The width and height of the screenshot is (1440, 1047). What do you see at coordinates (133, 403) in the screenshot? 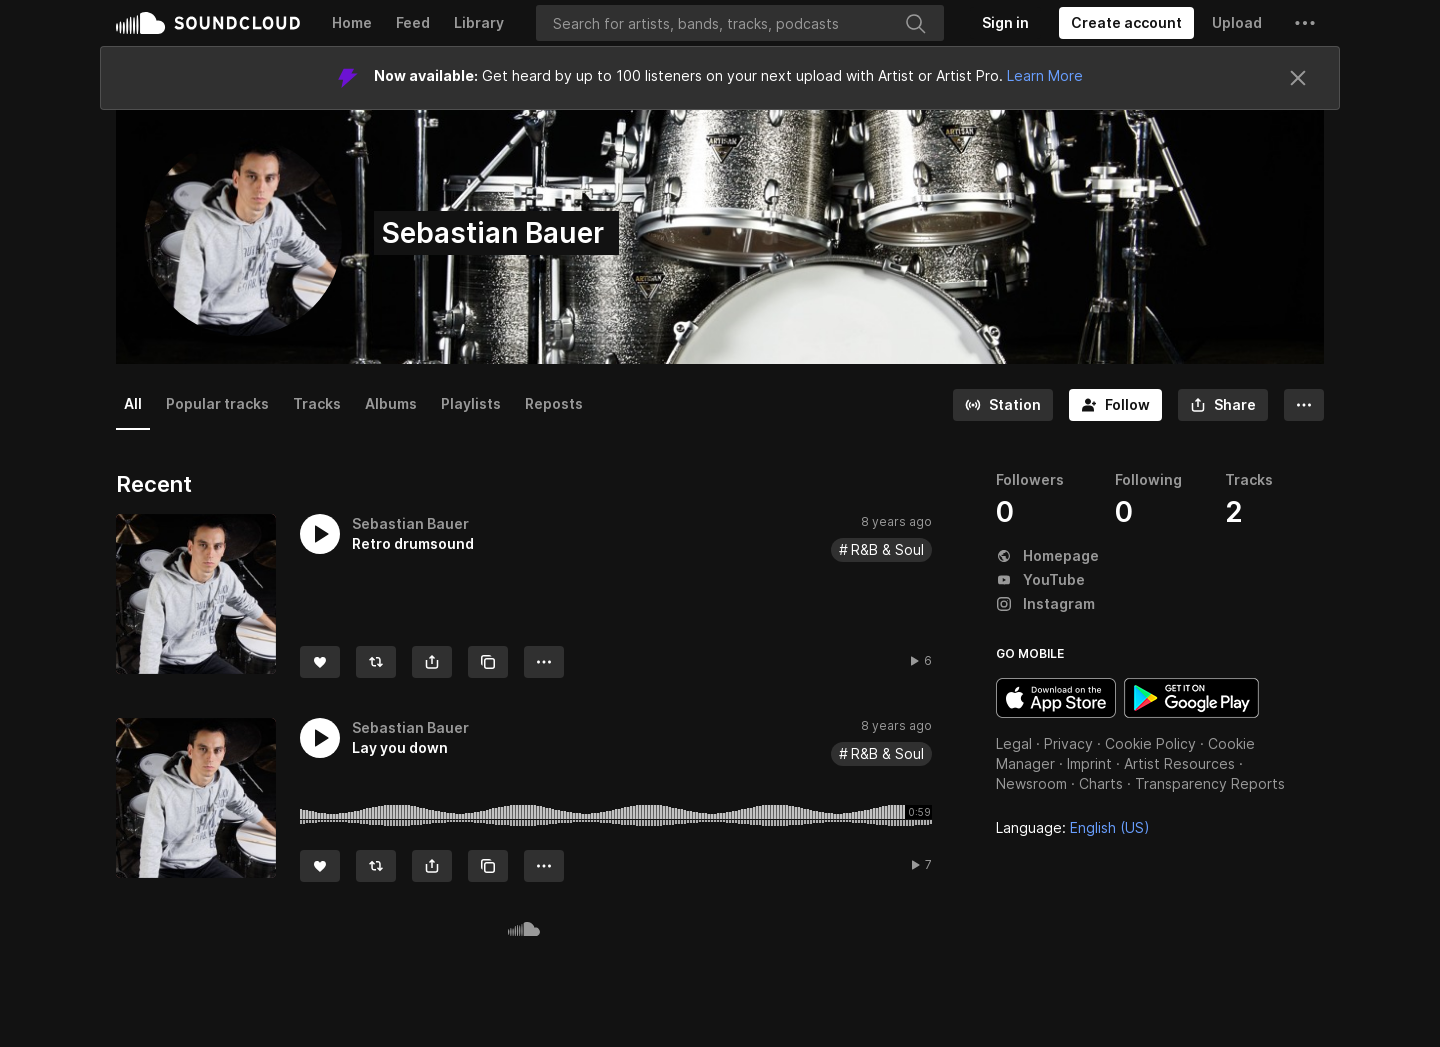
I see `All` at bounding box center [133, 403].